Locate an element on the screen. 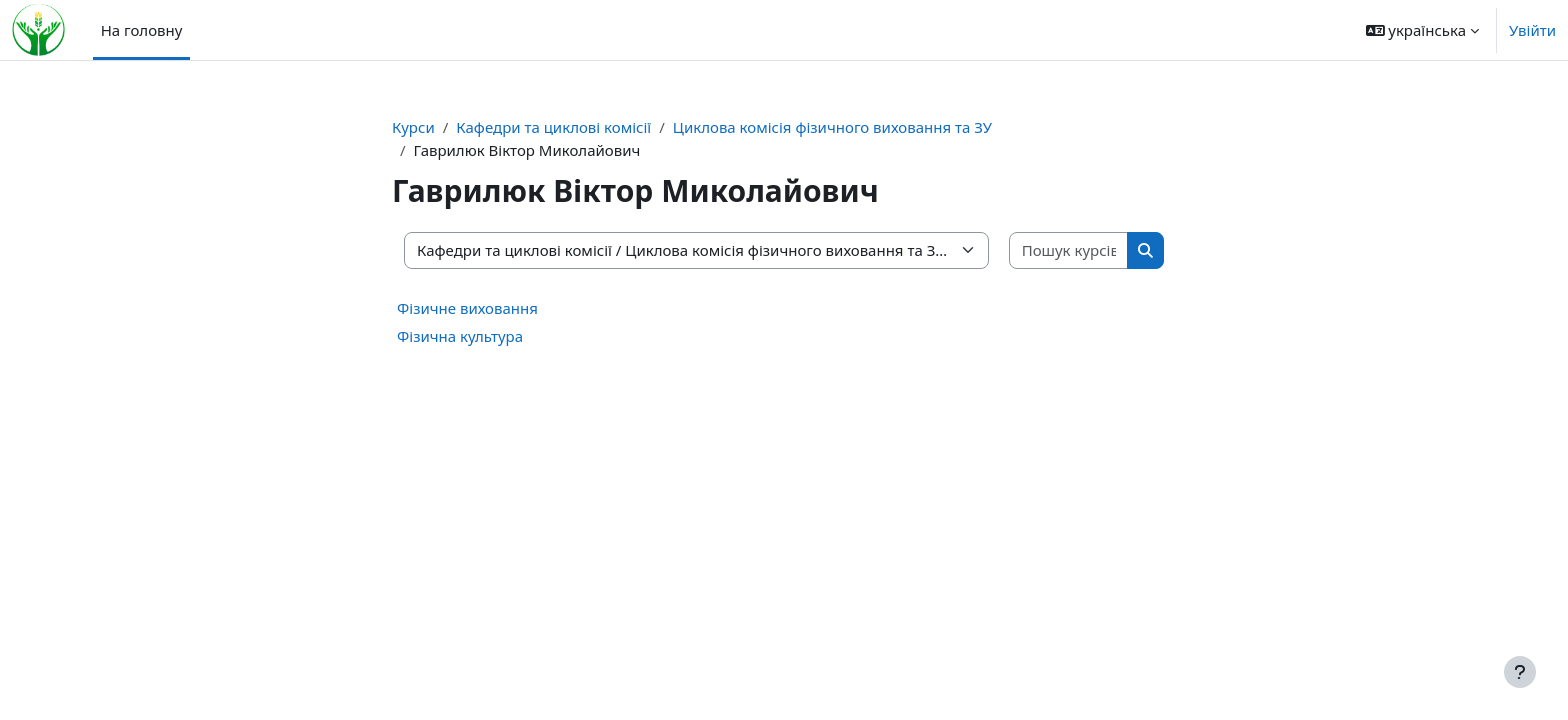 This screenshot has height=720, width=1568. [Показати нижній колонтитул] is located at coordinates (1520, 672).